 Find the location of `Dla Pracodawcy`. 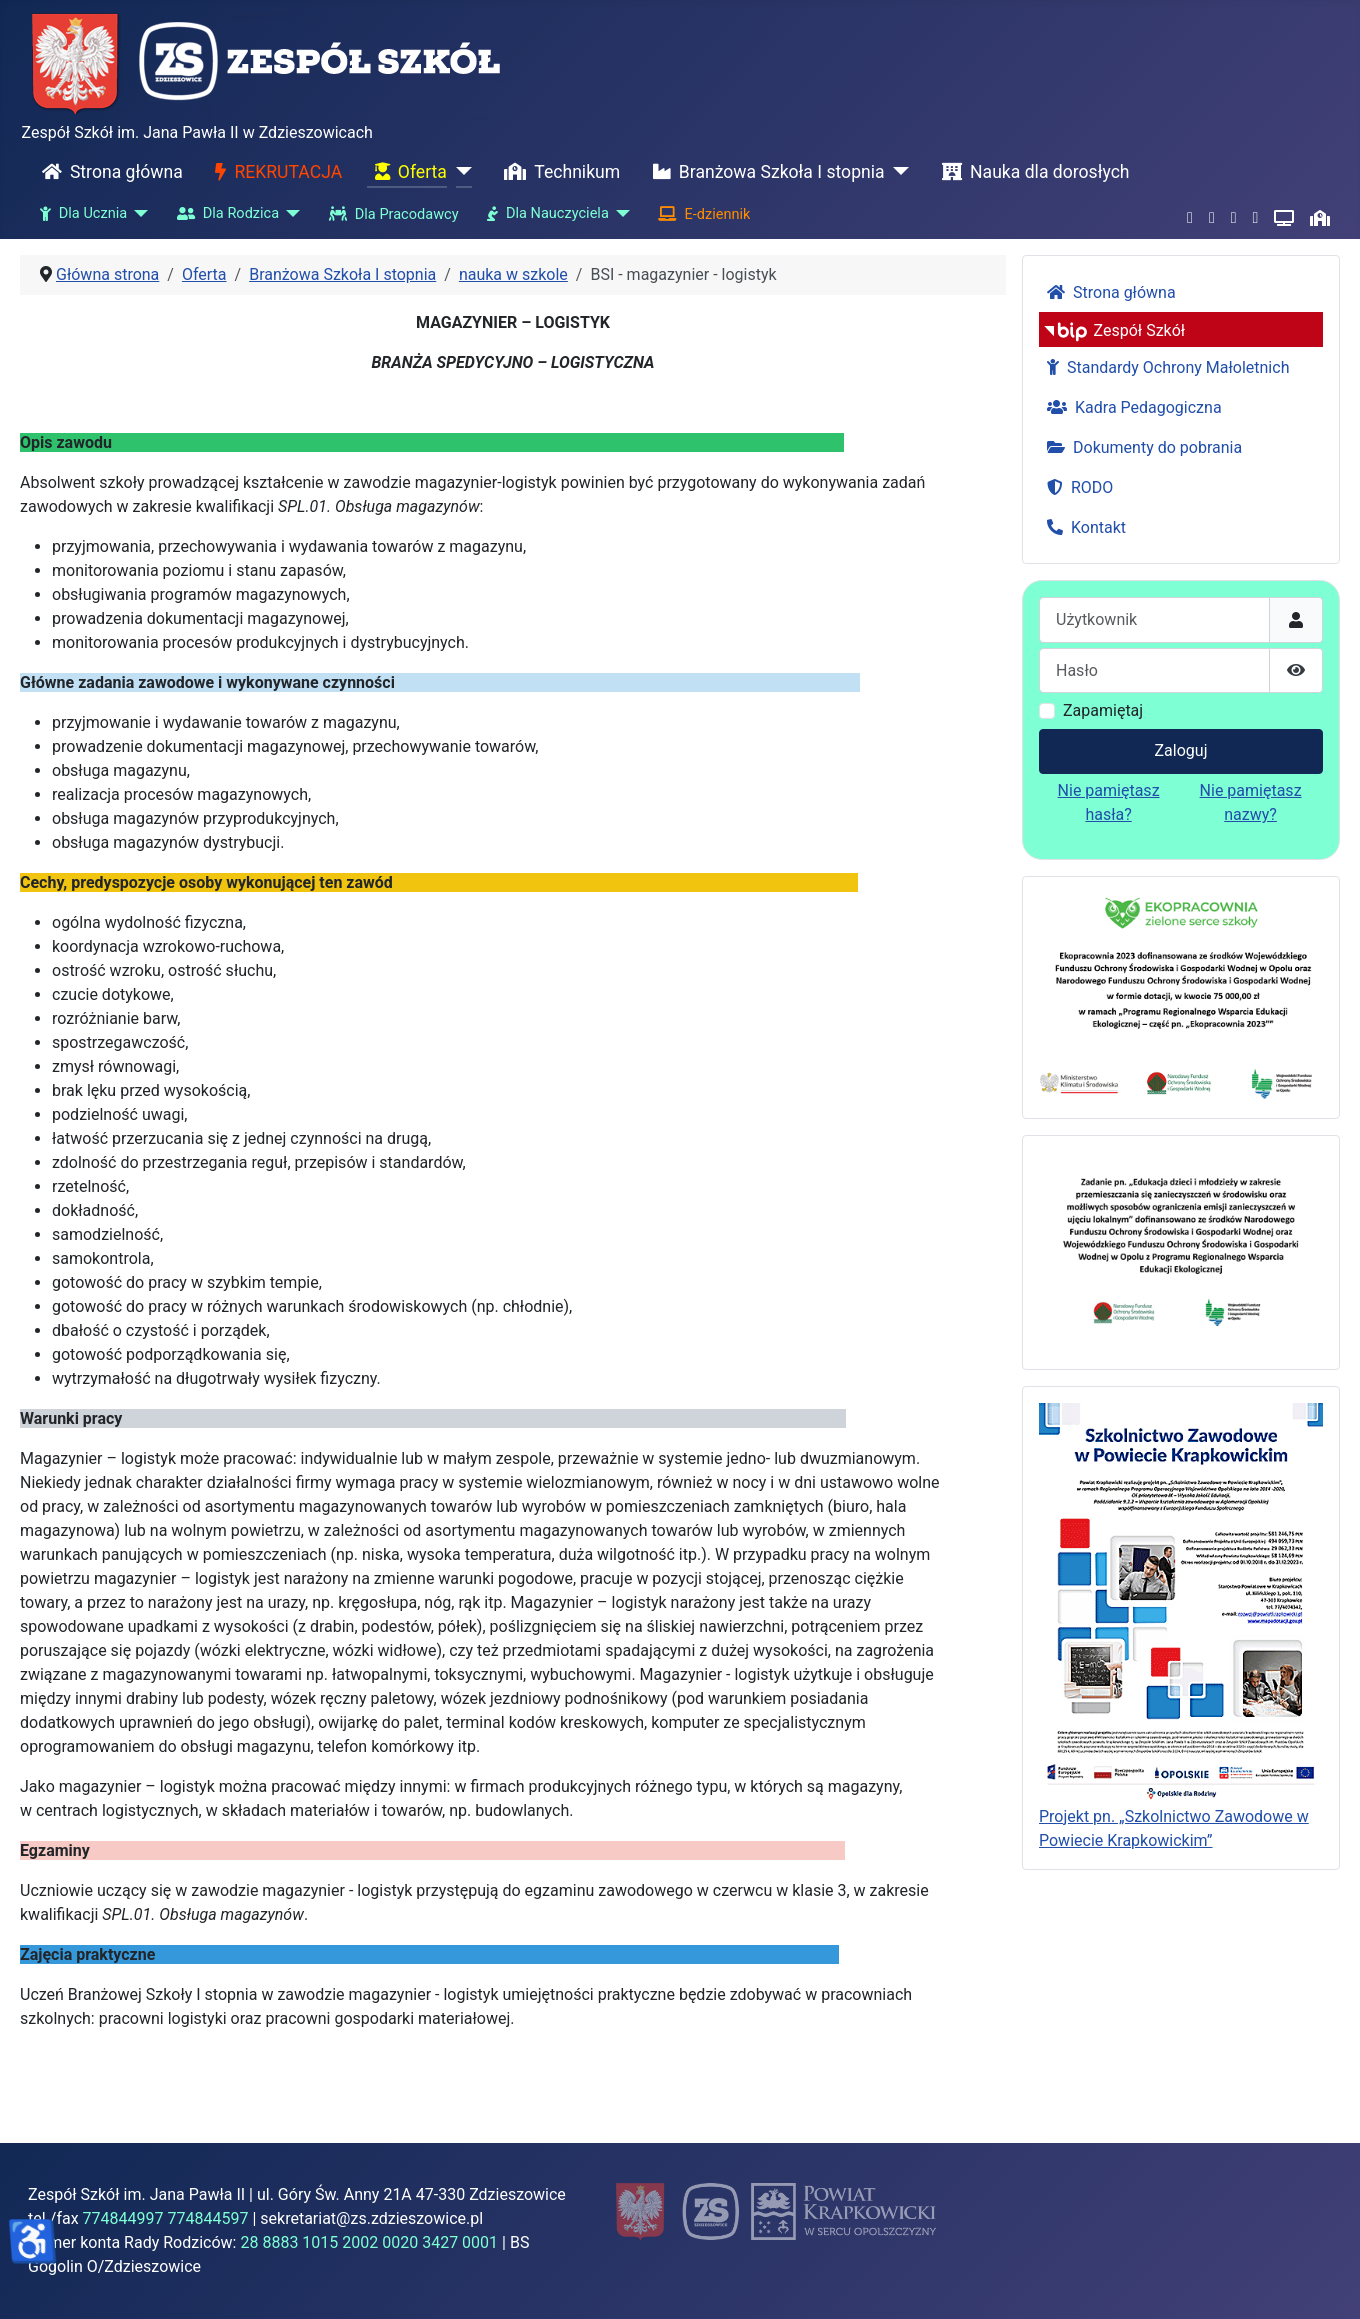

Dla Pracodawcy is located at coordinates (390, 214).